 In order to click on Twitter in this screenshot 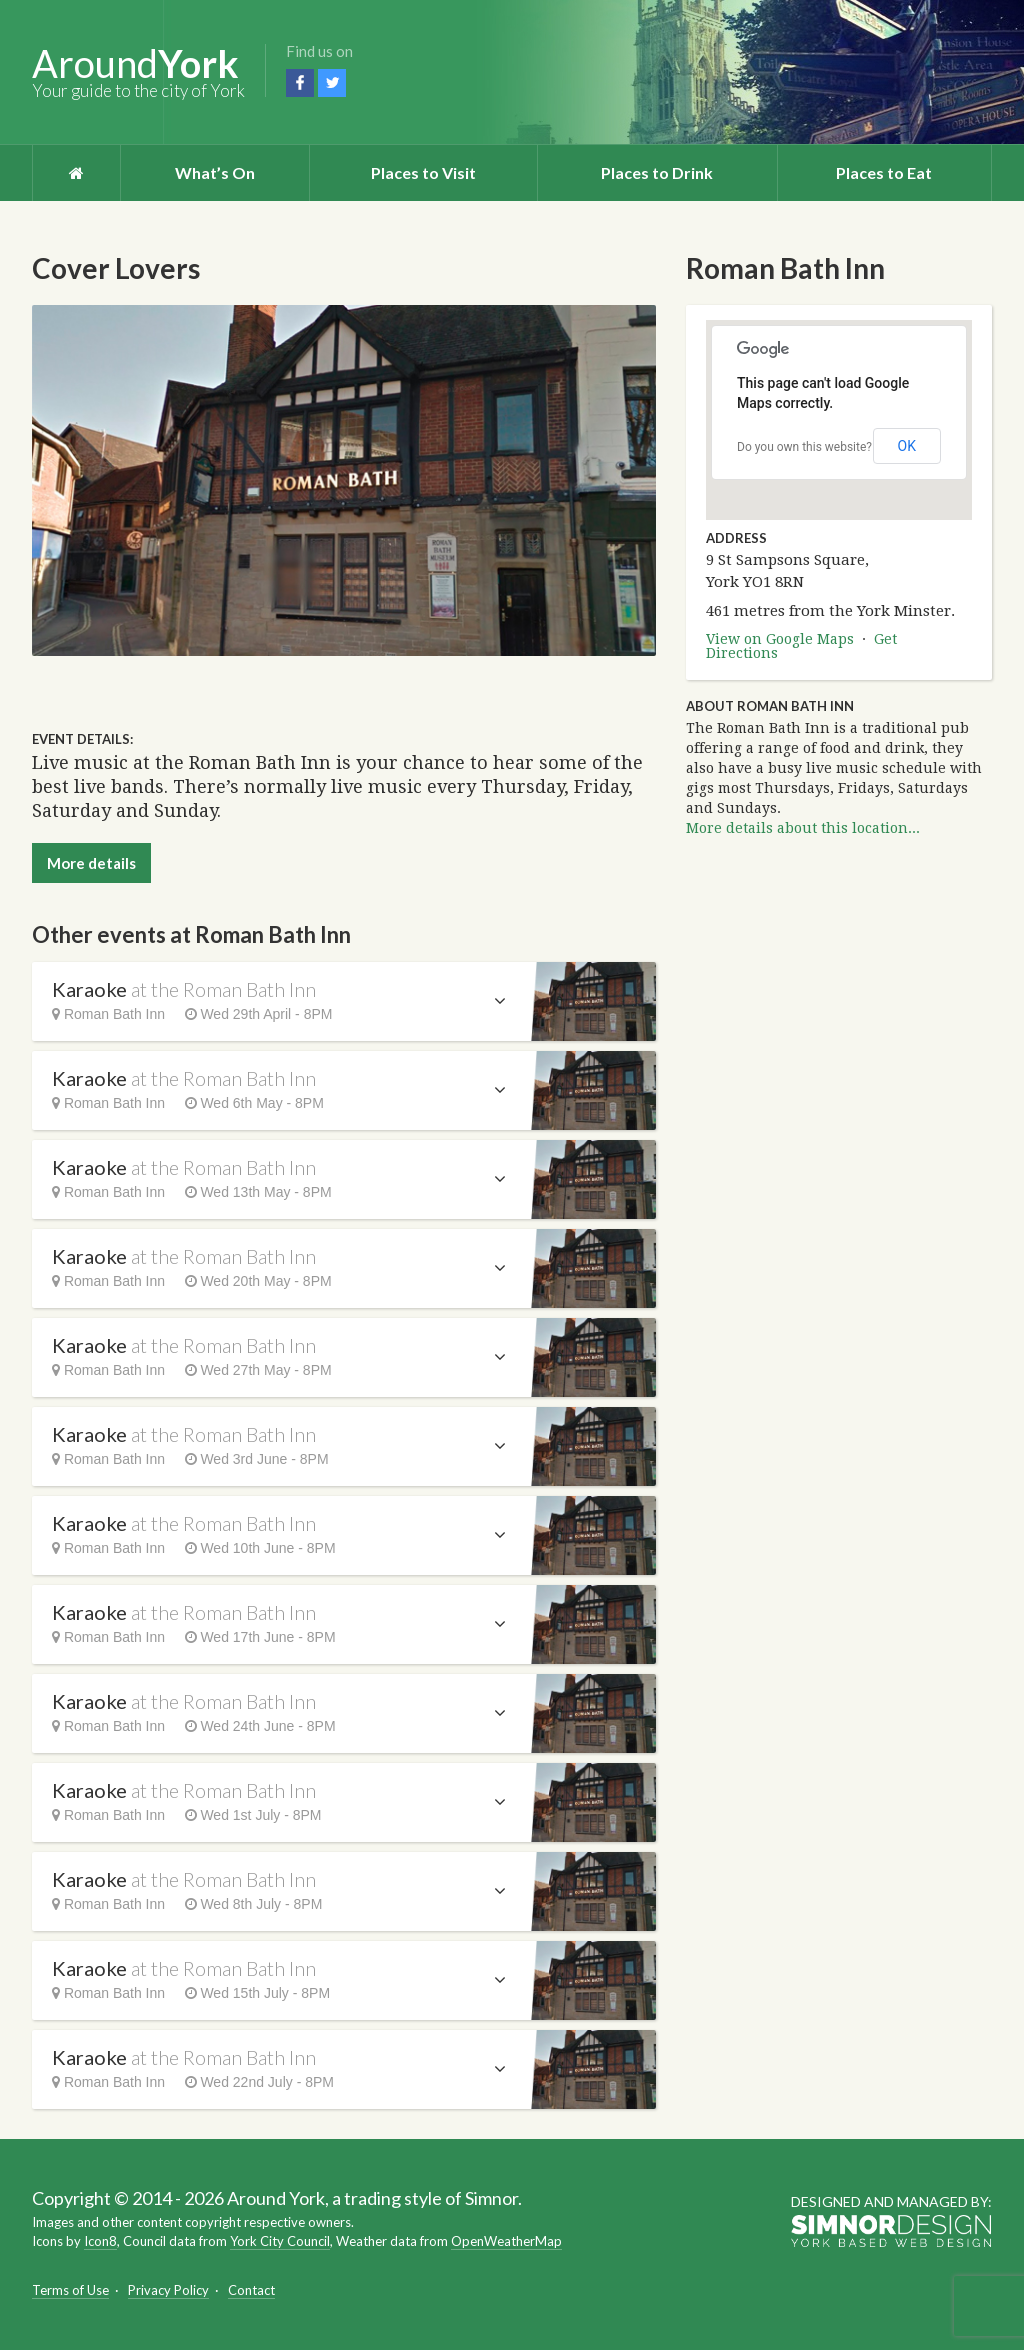, I will do `click(332, 83)`.